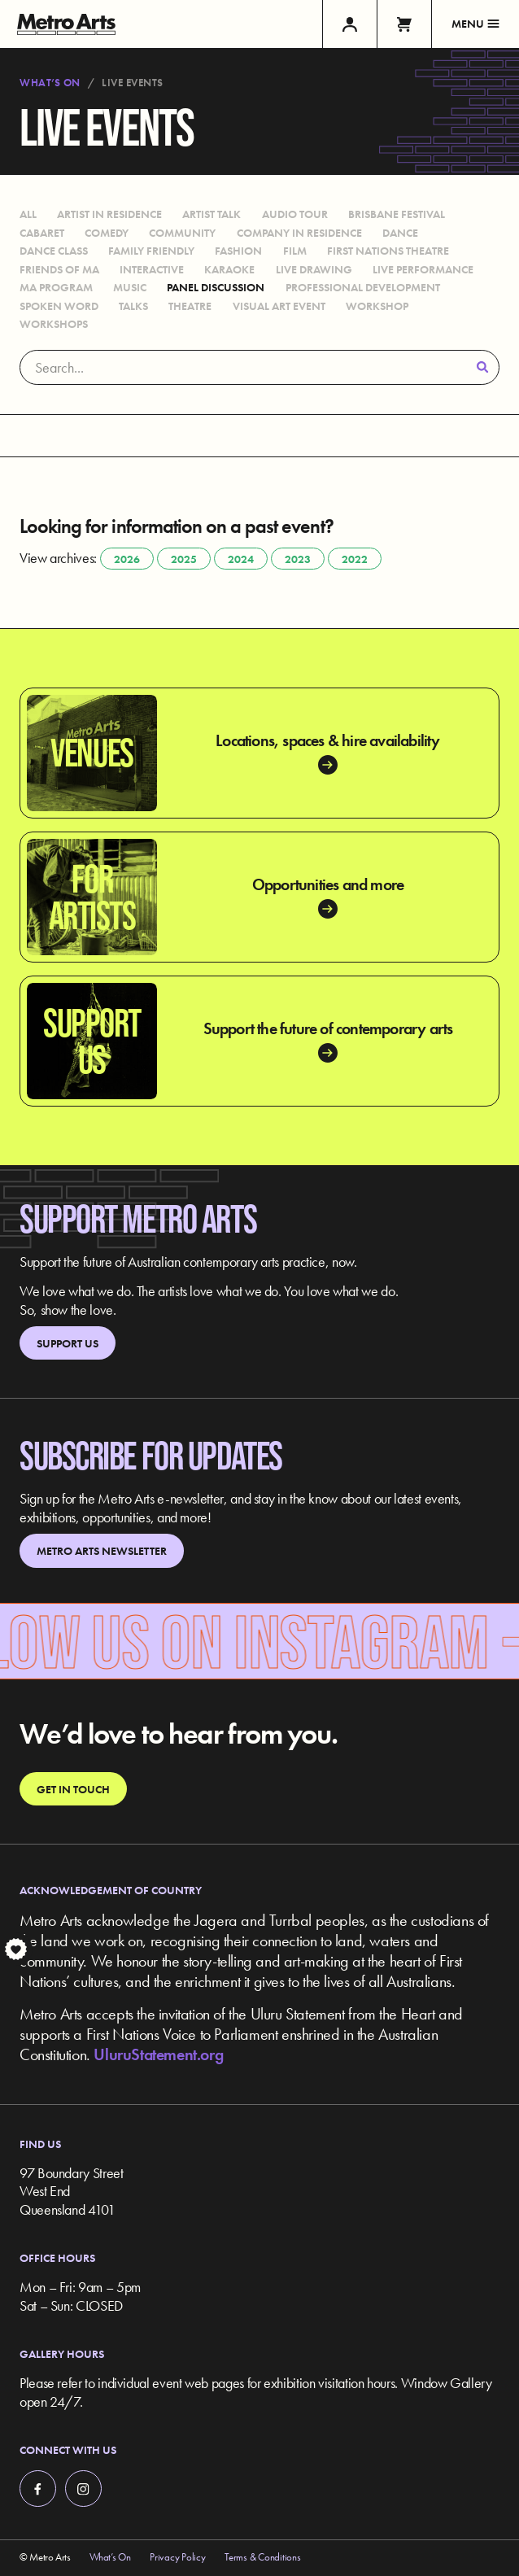 This screenshot has width=519, height=2576. I want to click on Film, so click(295, 250).